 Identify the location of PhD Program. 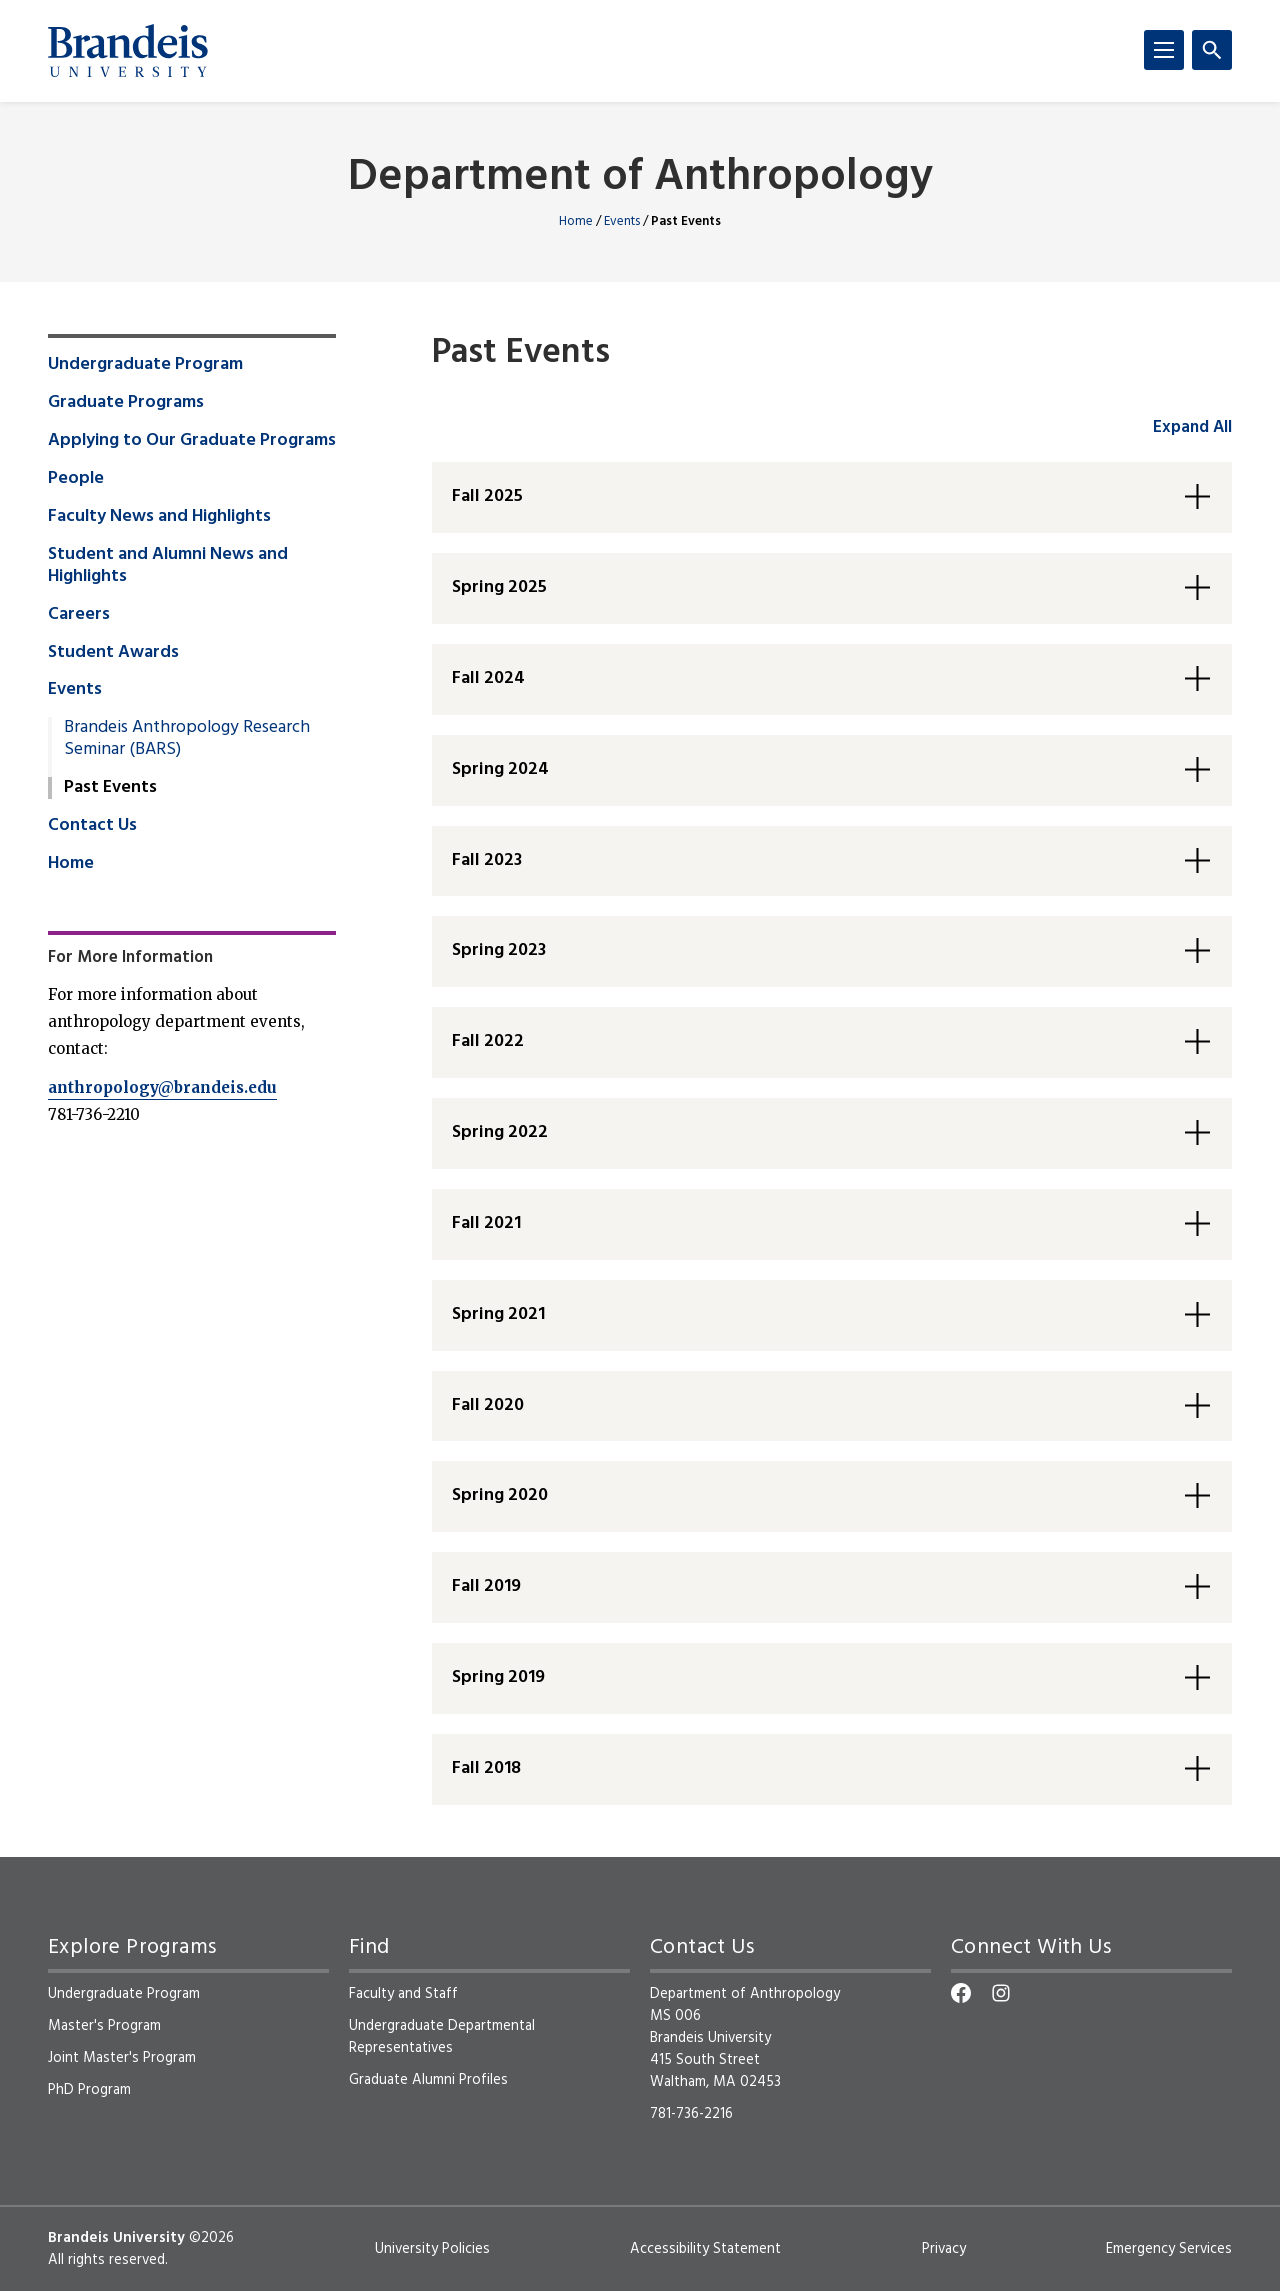
(89, 2090).